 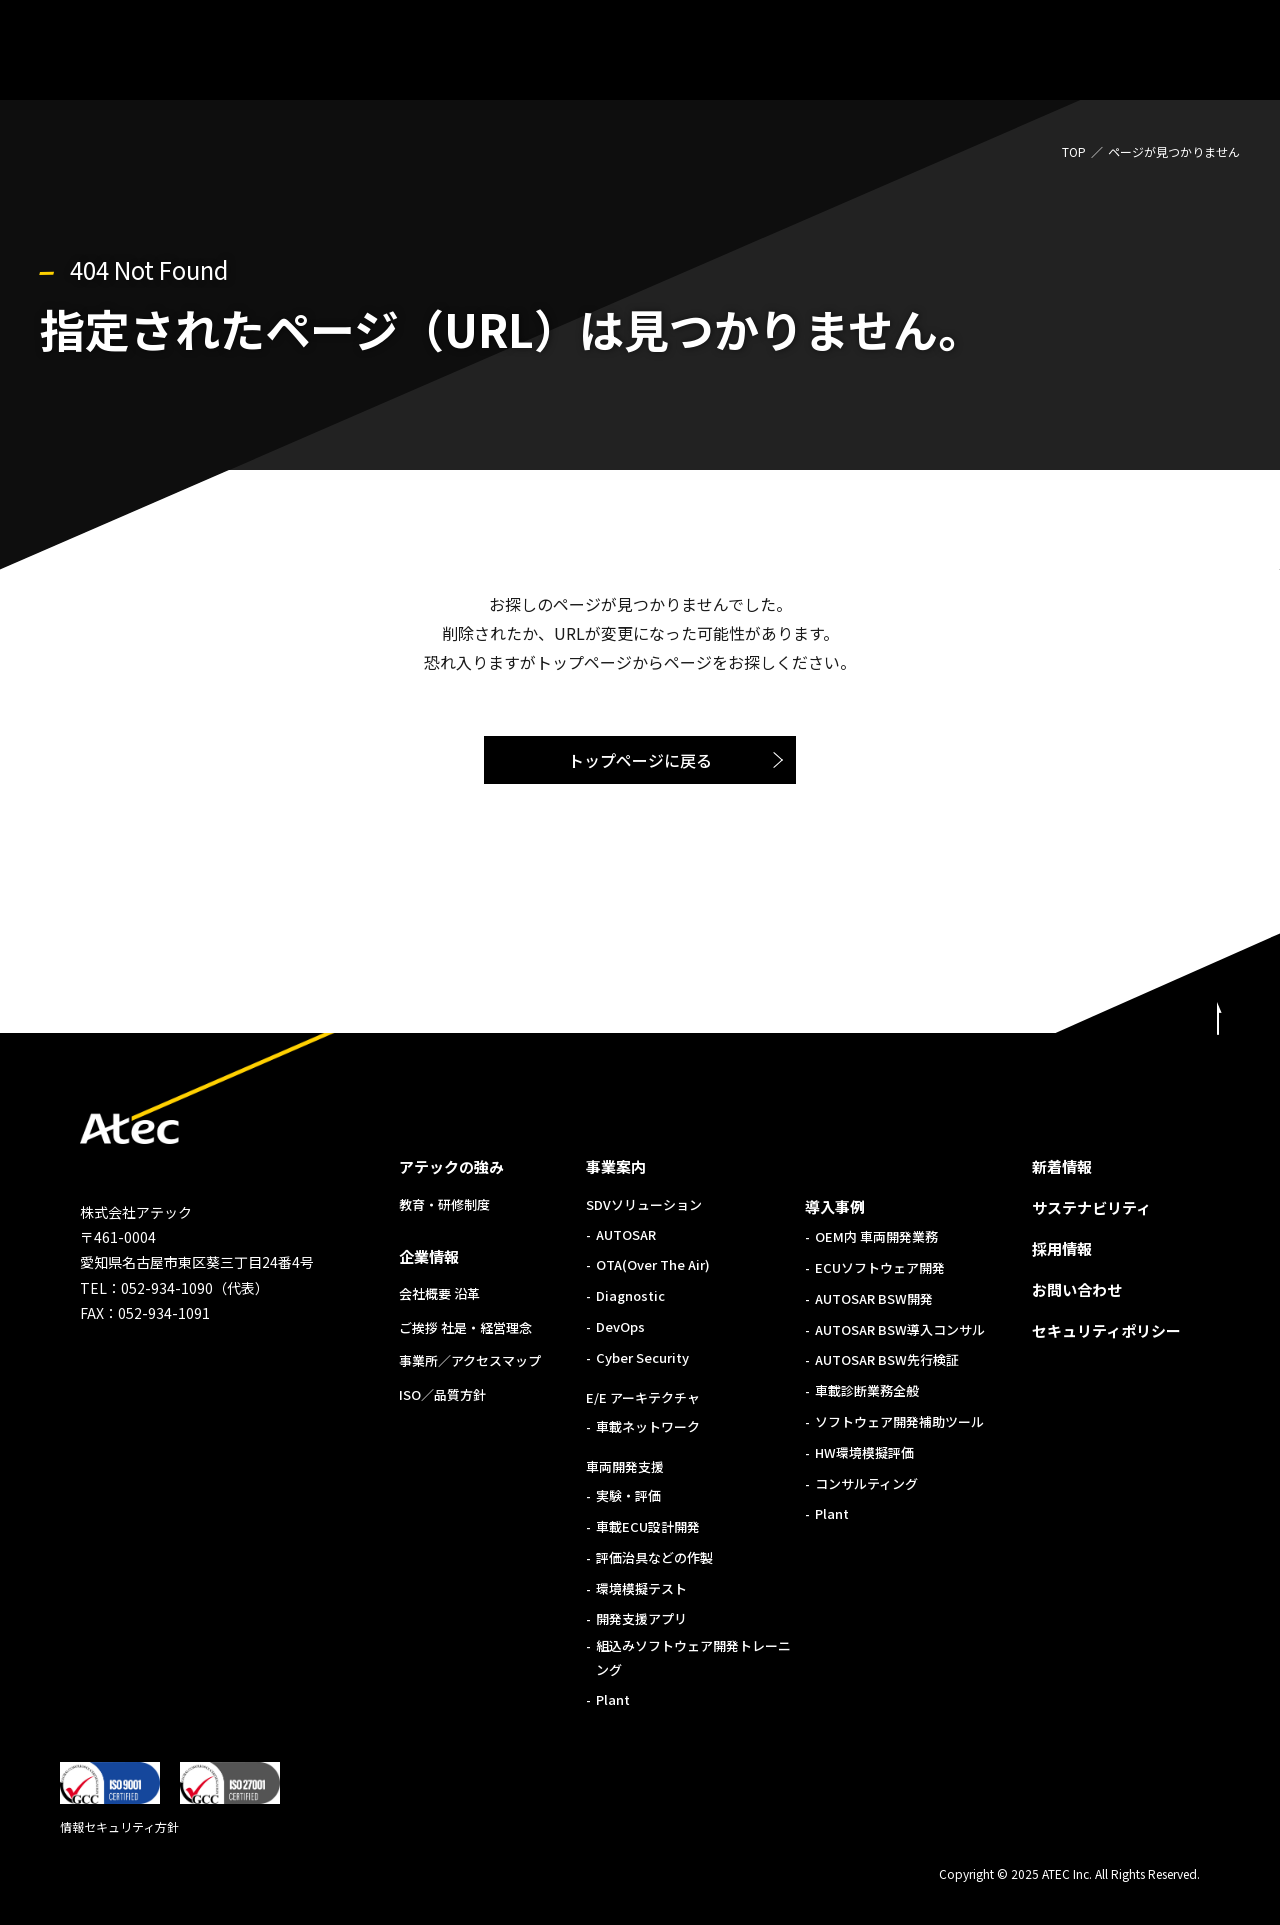 I want to click on AUTOSAR BSW開発, so click(x=874, y=1298).